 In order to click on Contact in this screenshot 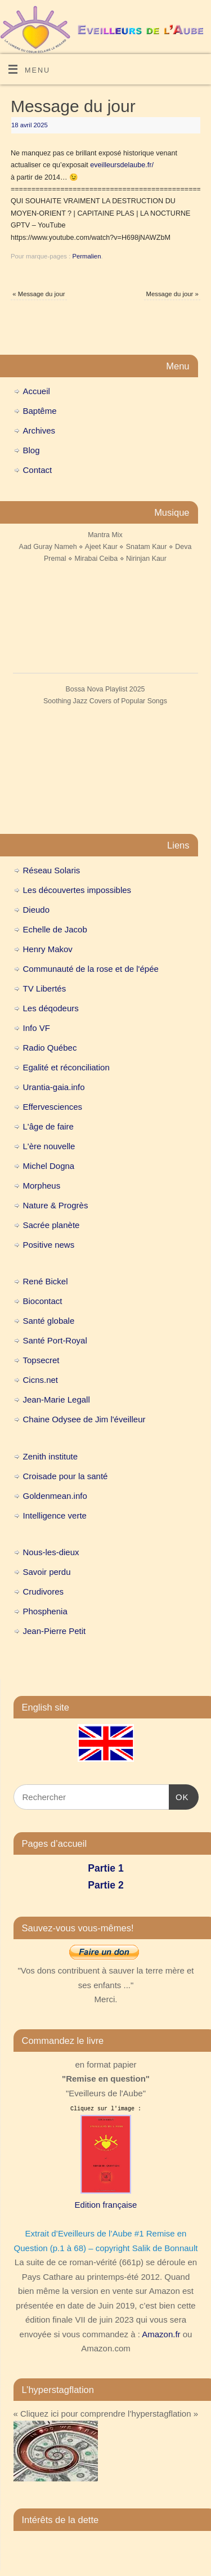, I will do `click(37, 470)`.